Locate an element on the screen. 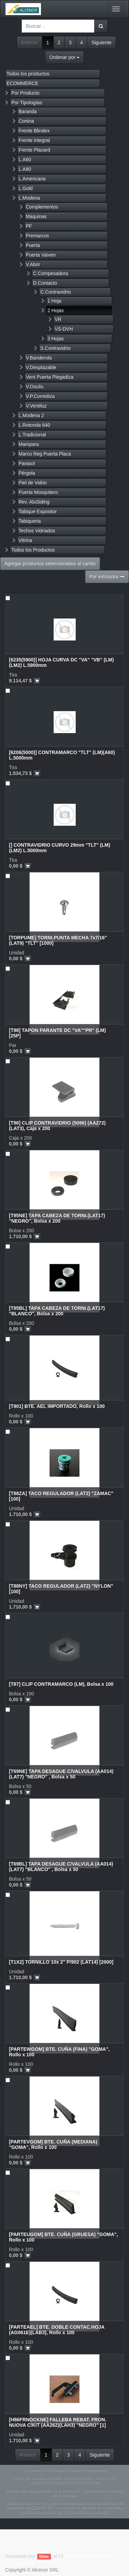 The image size is (129, 2576). Piel de Vidrio is located at coordinates (33, 482).